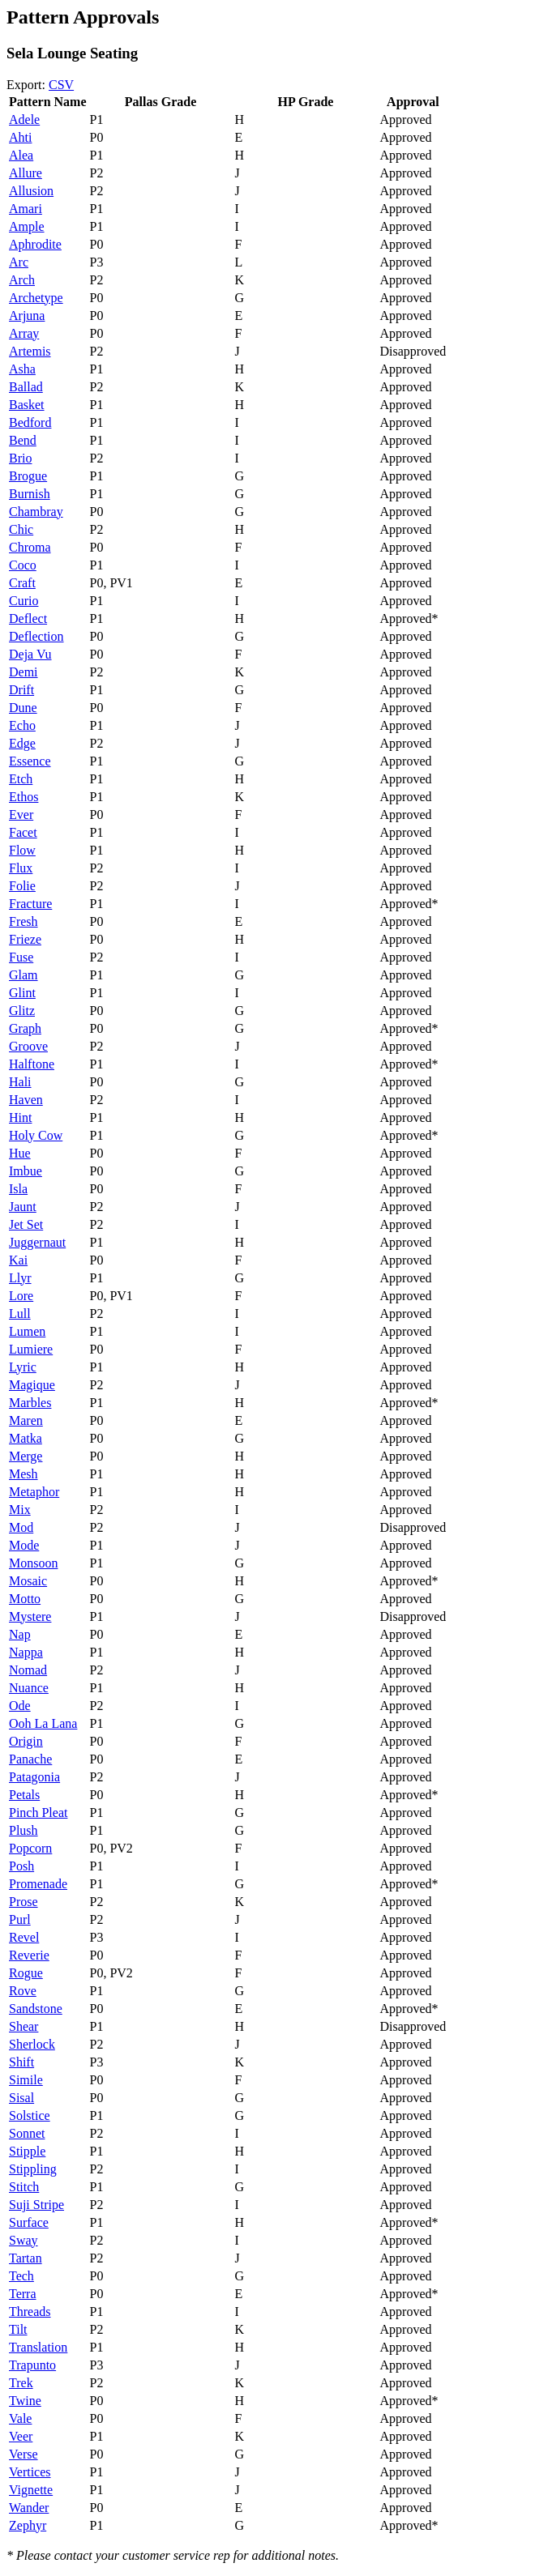 The image size is (535, 2576). I want to click on Imbue, so click(25, 1171).